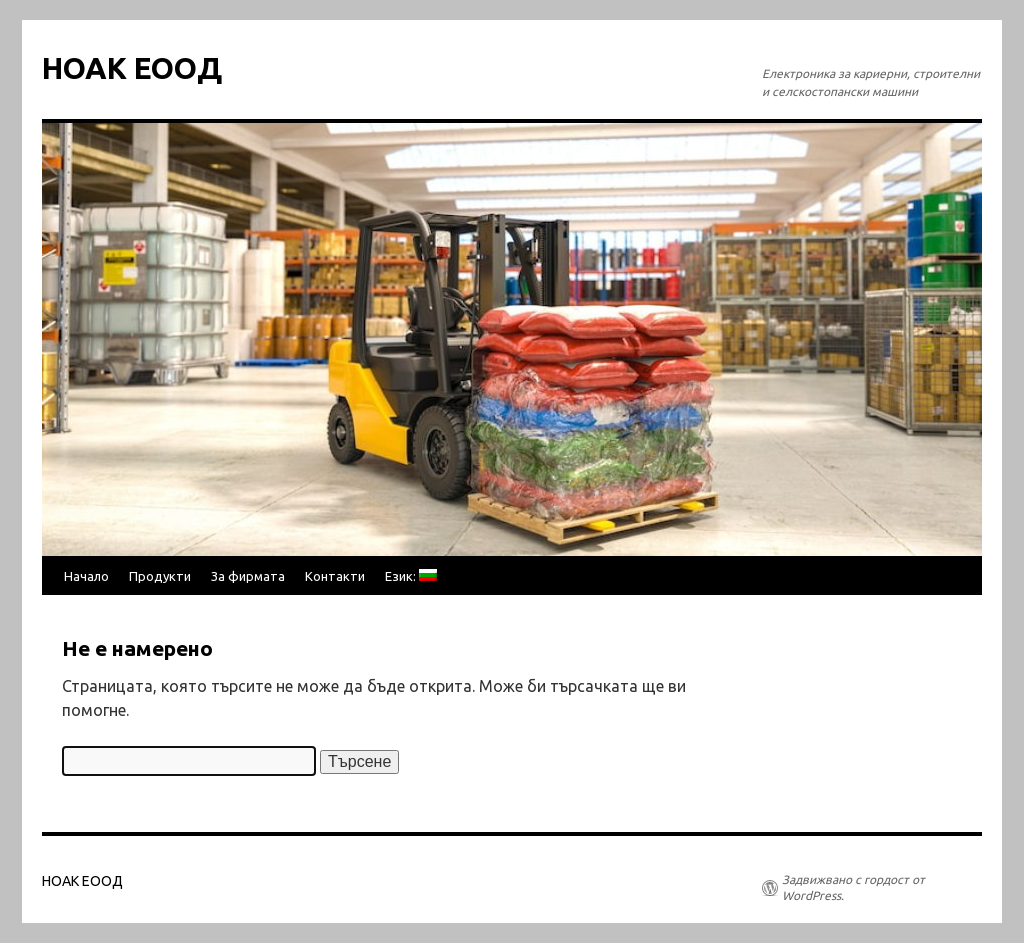 This screenshot has width=1024, height=943. I want to click on Продукти, so click(160, 576).